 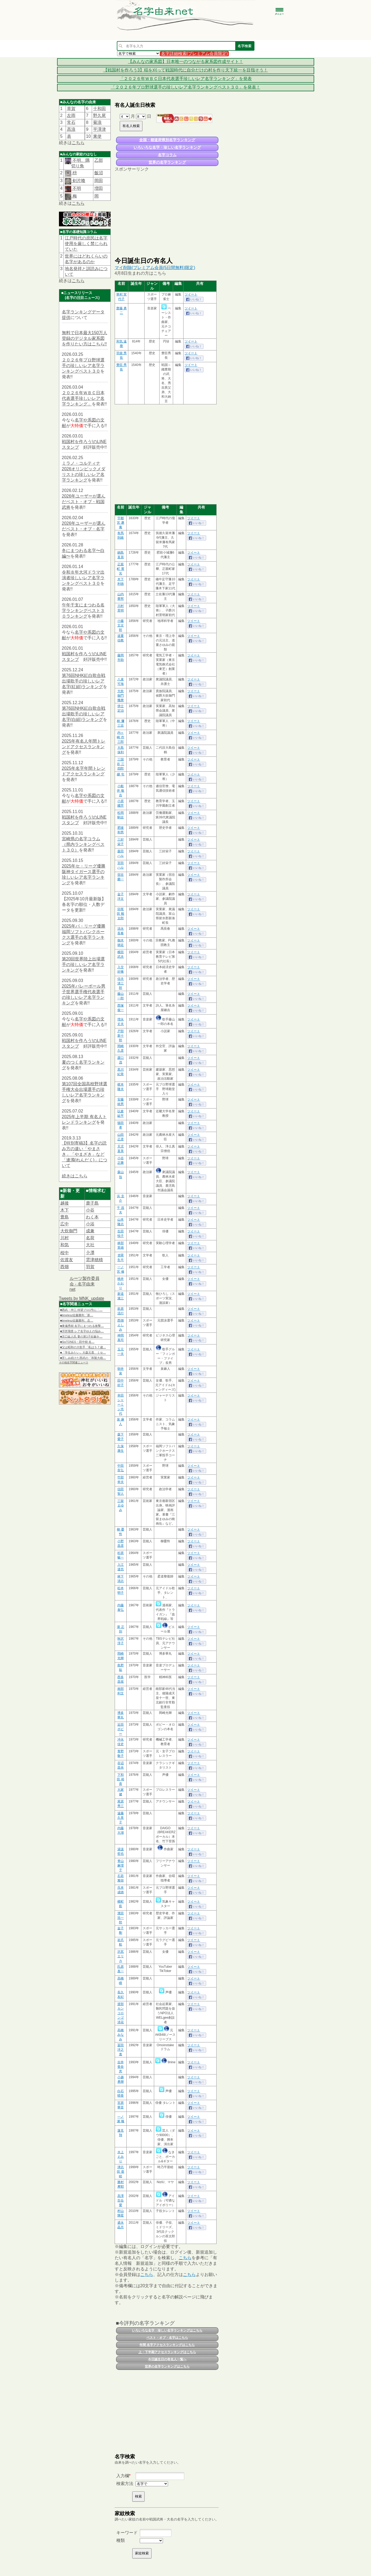 What do you see at coordinates (84, 338) in the screenshot?
I see `無料で日本最大150万人登録のデジタル家系図を作りたい方はこちら!!` at bounding box center [84, 338].